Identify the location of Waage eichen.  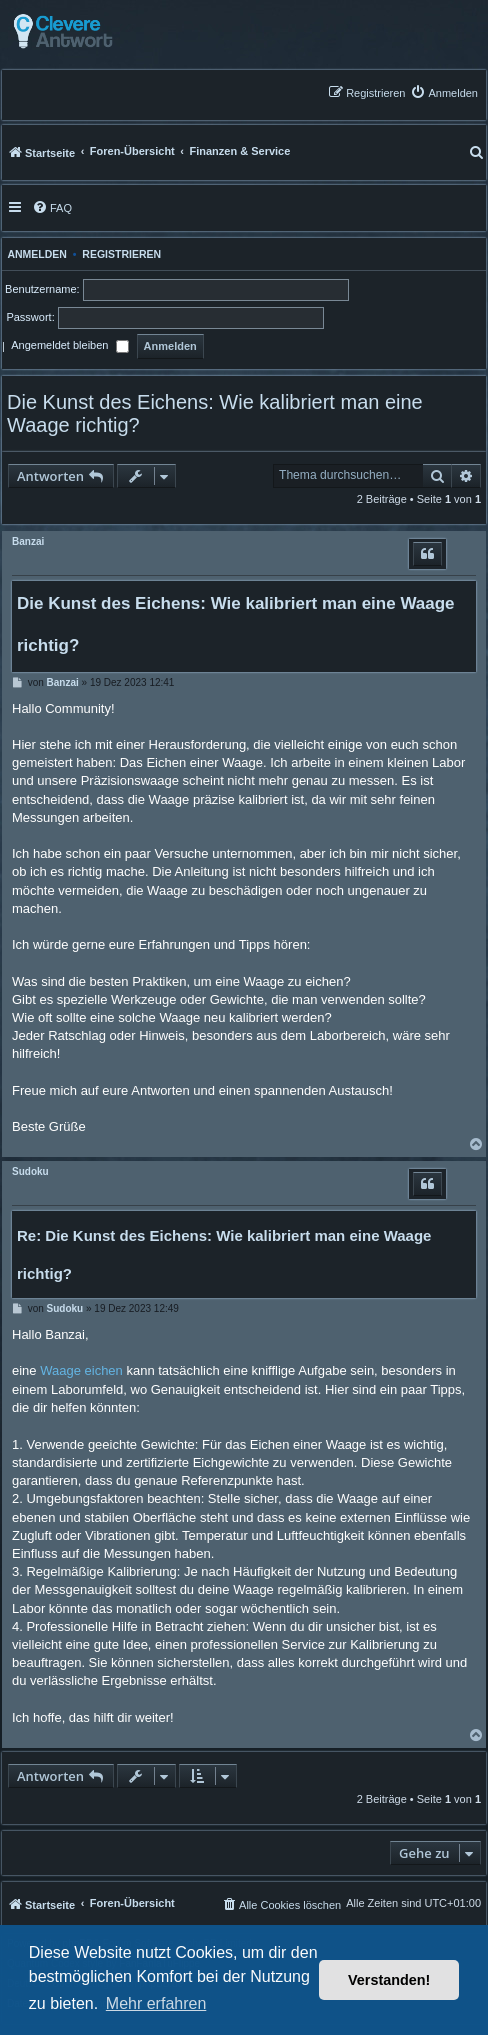
(81, 1370).